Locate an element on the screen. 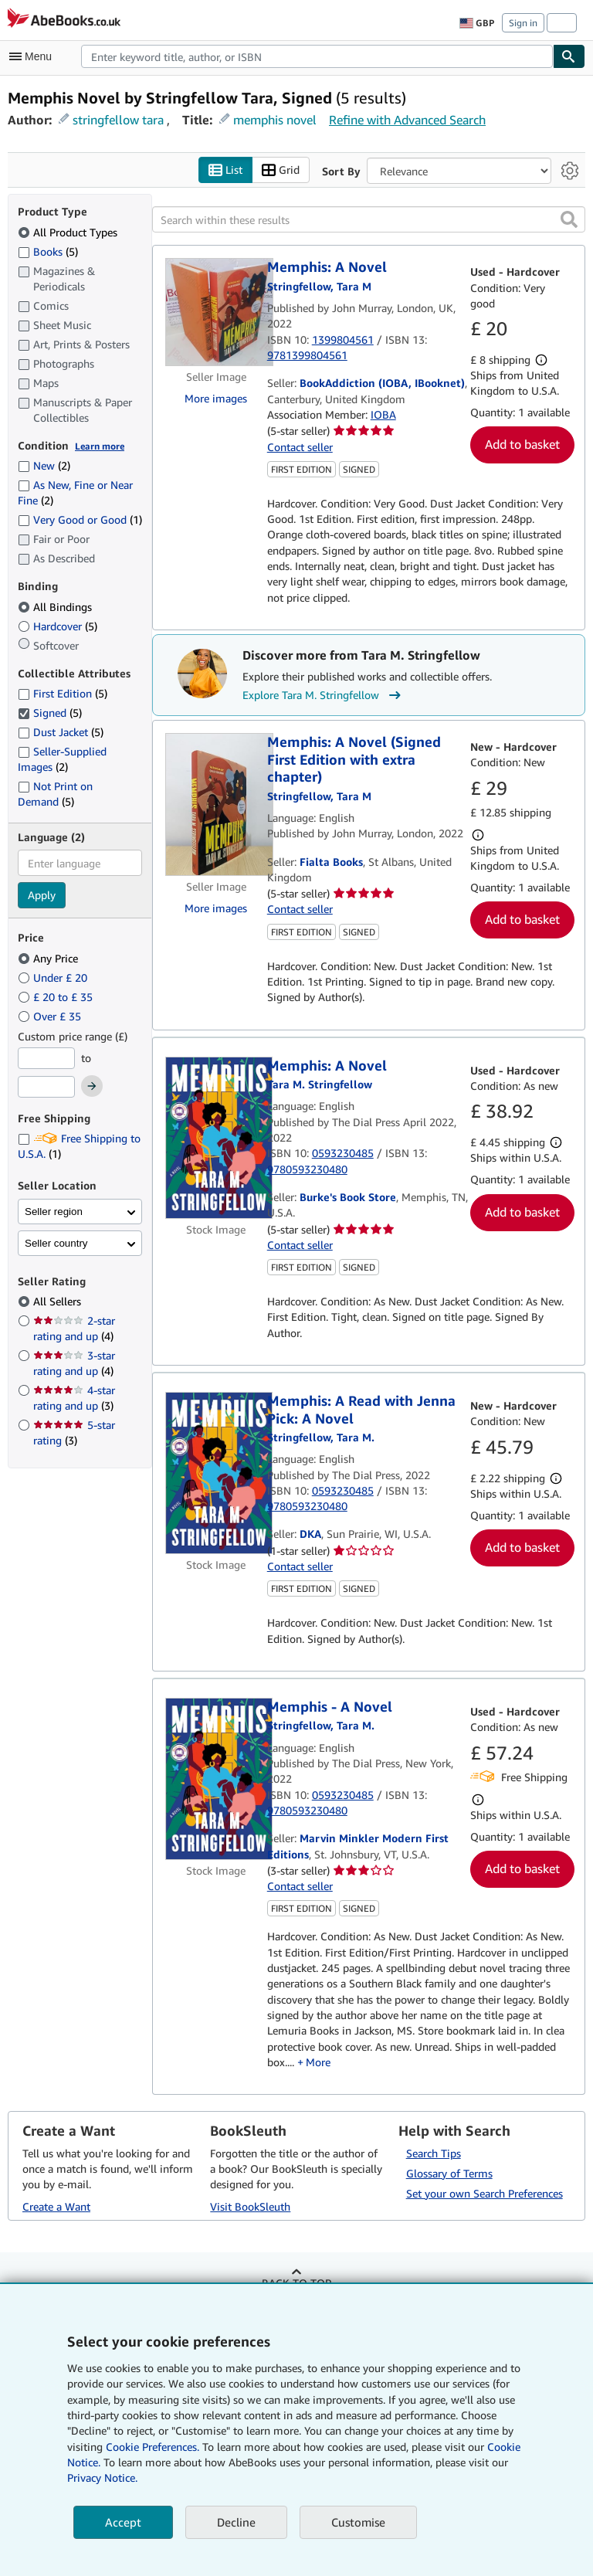 The image size is (593, 2576). Grid [Turn grid view on] is located at coordinates (281, 170).